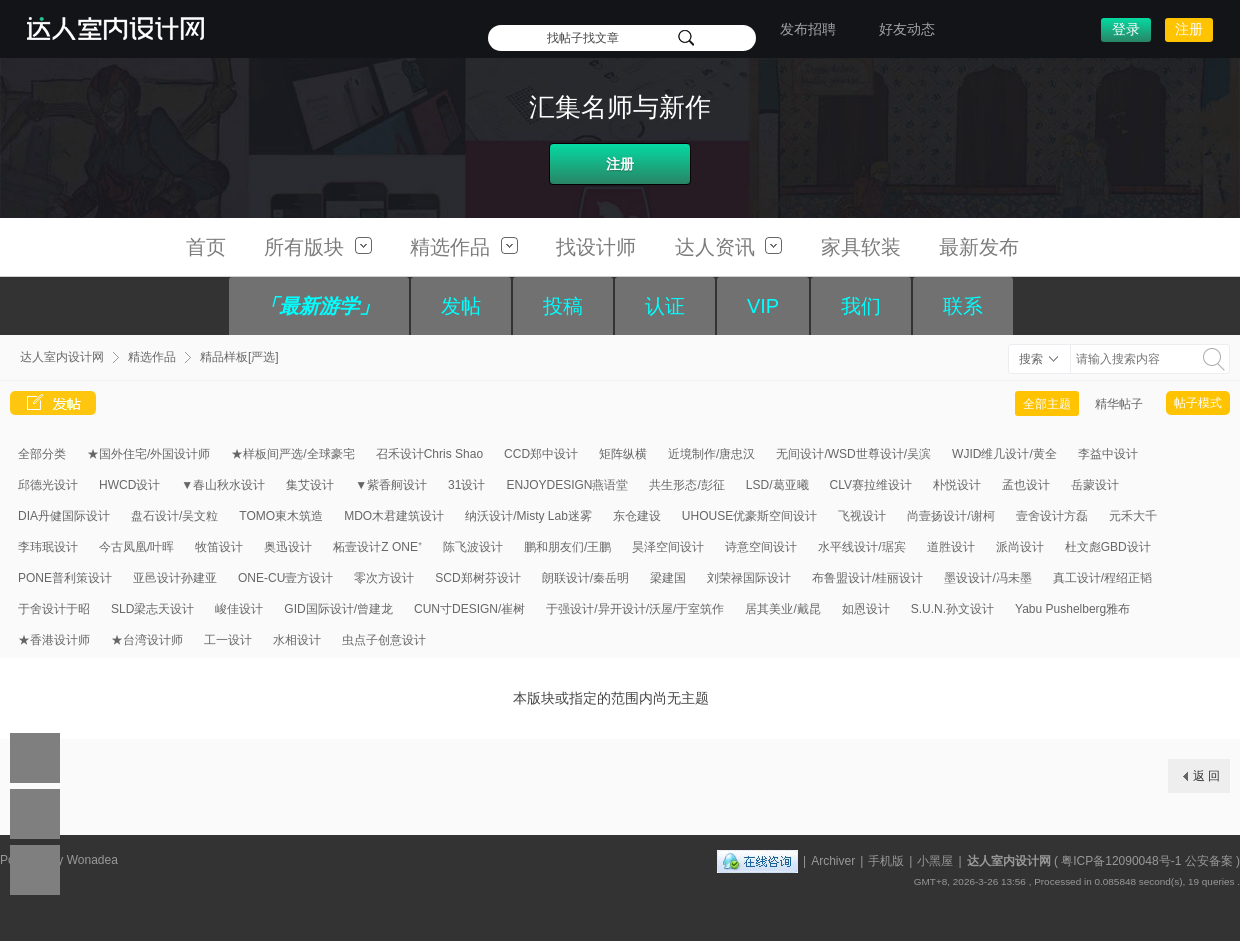 The width and height of the screenshot is (1240, 941). I want to click on 共生形态/彭征, so click(686, 485).